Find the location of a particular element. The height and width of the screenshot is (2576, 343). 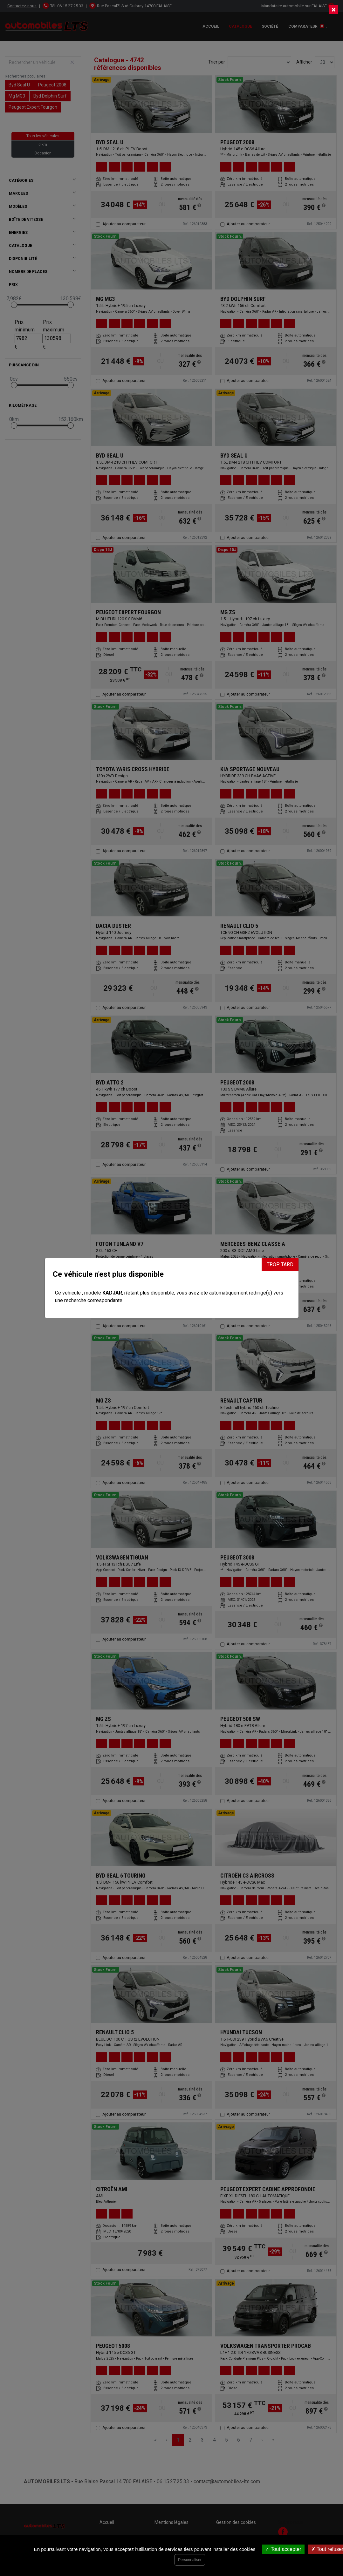

[Close] is located at coordinates (333, 9).